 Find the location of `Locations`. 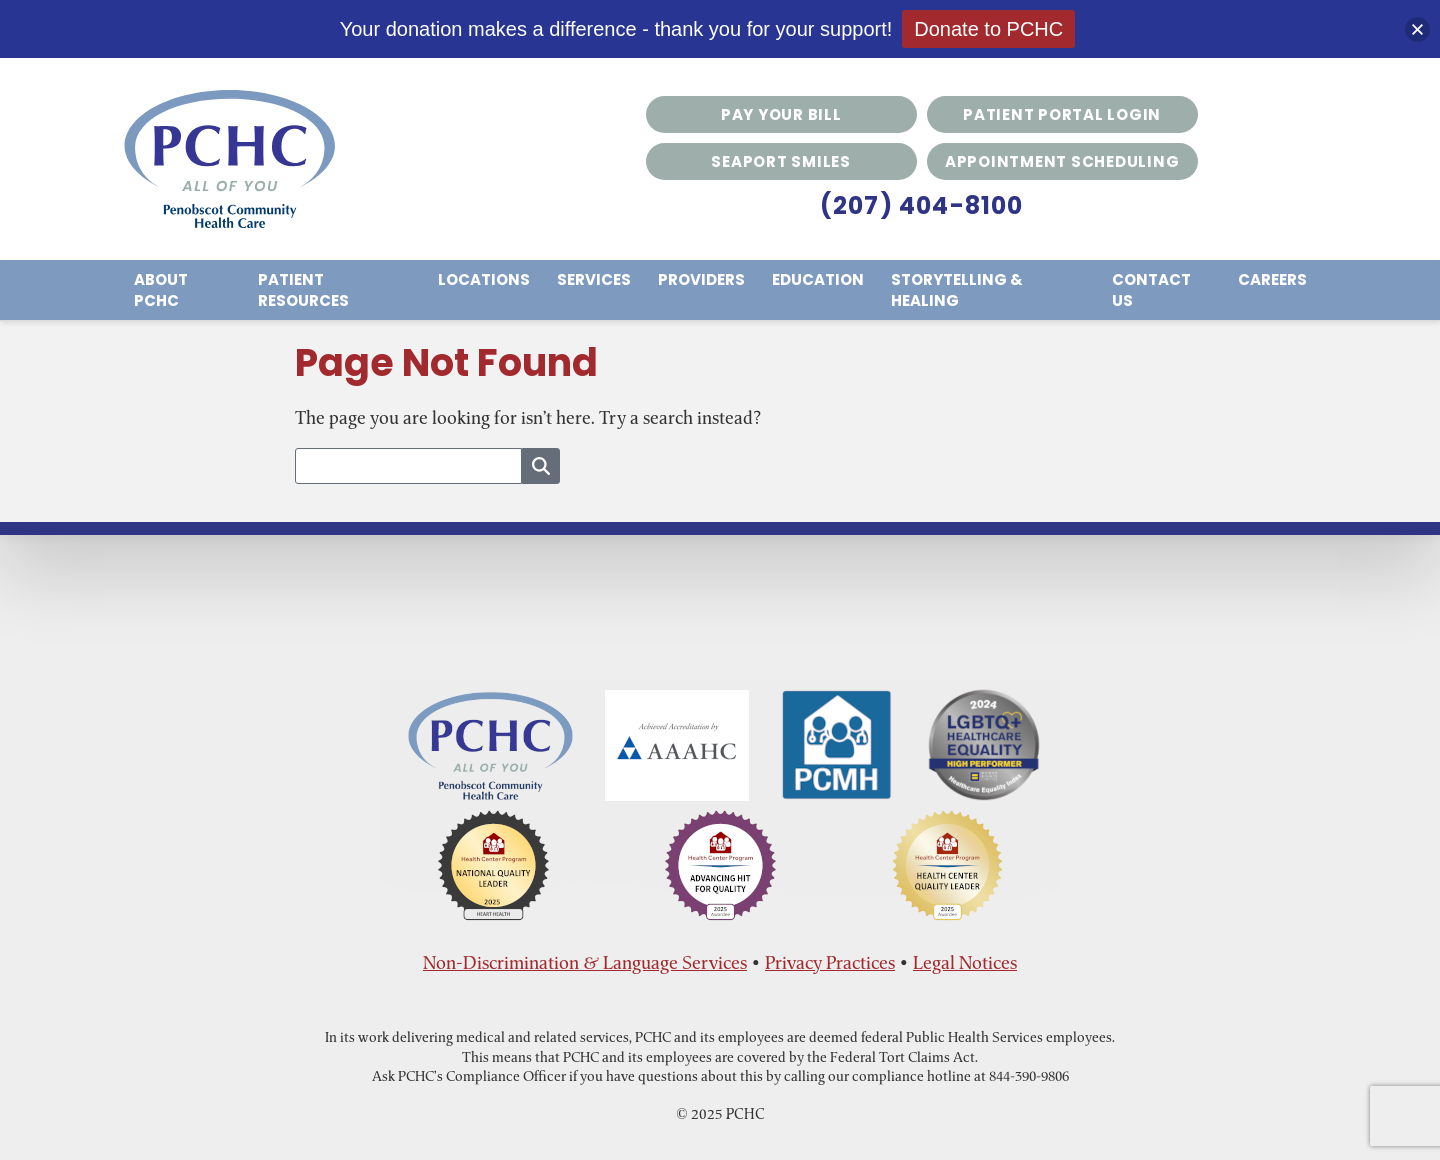

Locations is located at coordinates (484, 279).